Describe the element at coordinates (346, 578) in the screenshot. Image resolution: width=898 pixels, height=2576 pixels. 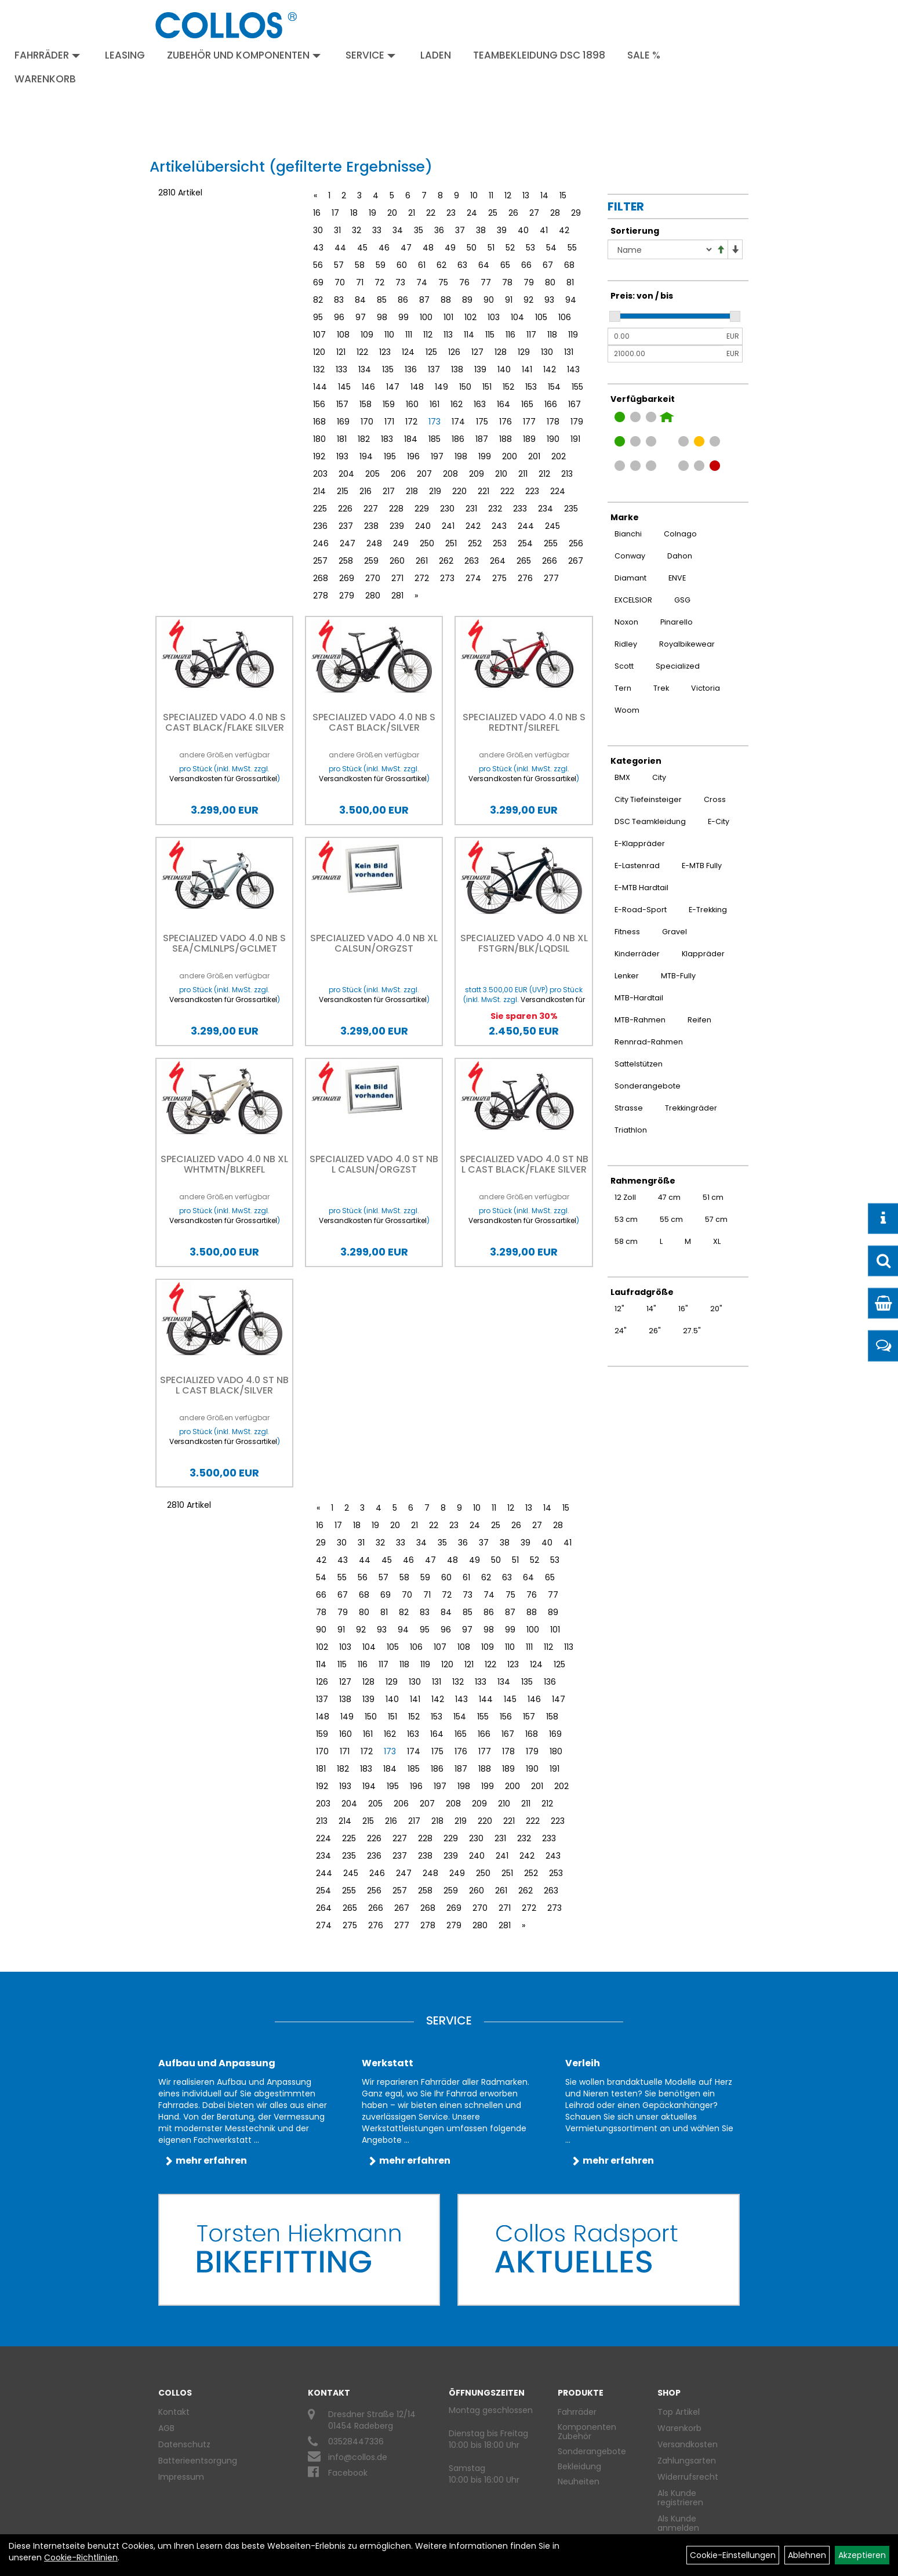
I see `269` at that location.